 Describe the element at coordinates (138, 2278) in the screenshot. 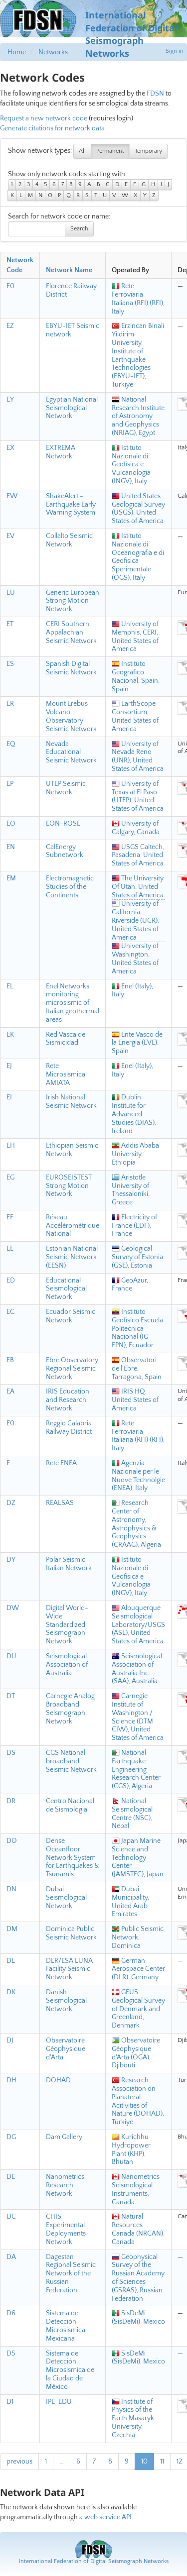

I see `Geophysical Survey of the Russian Academy of Sciences (GSRAS), Russian Federation` at that location.